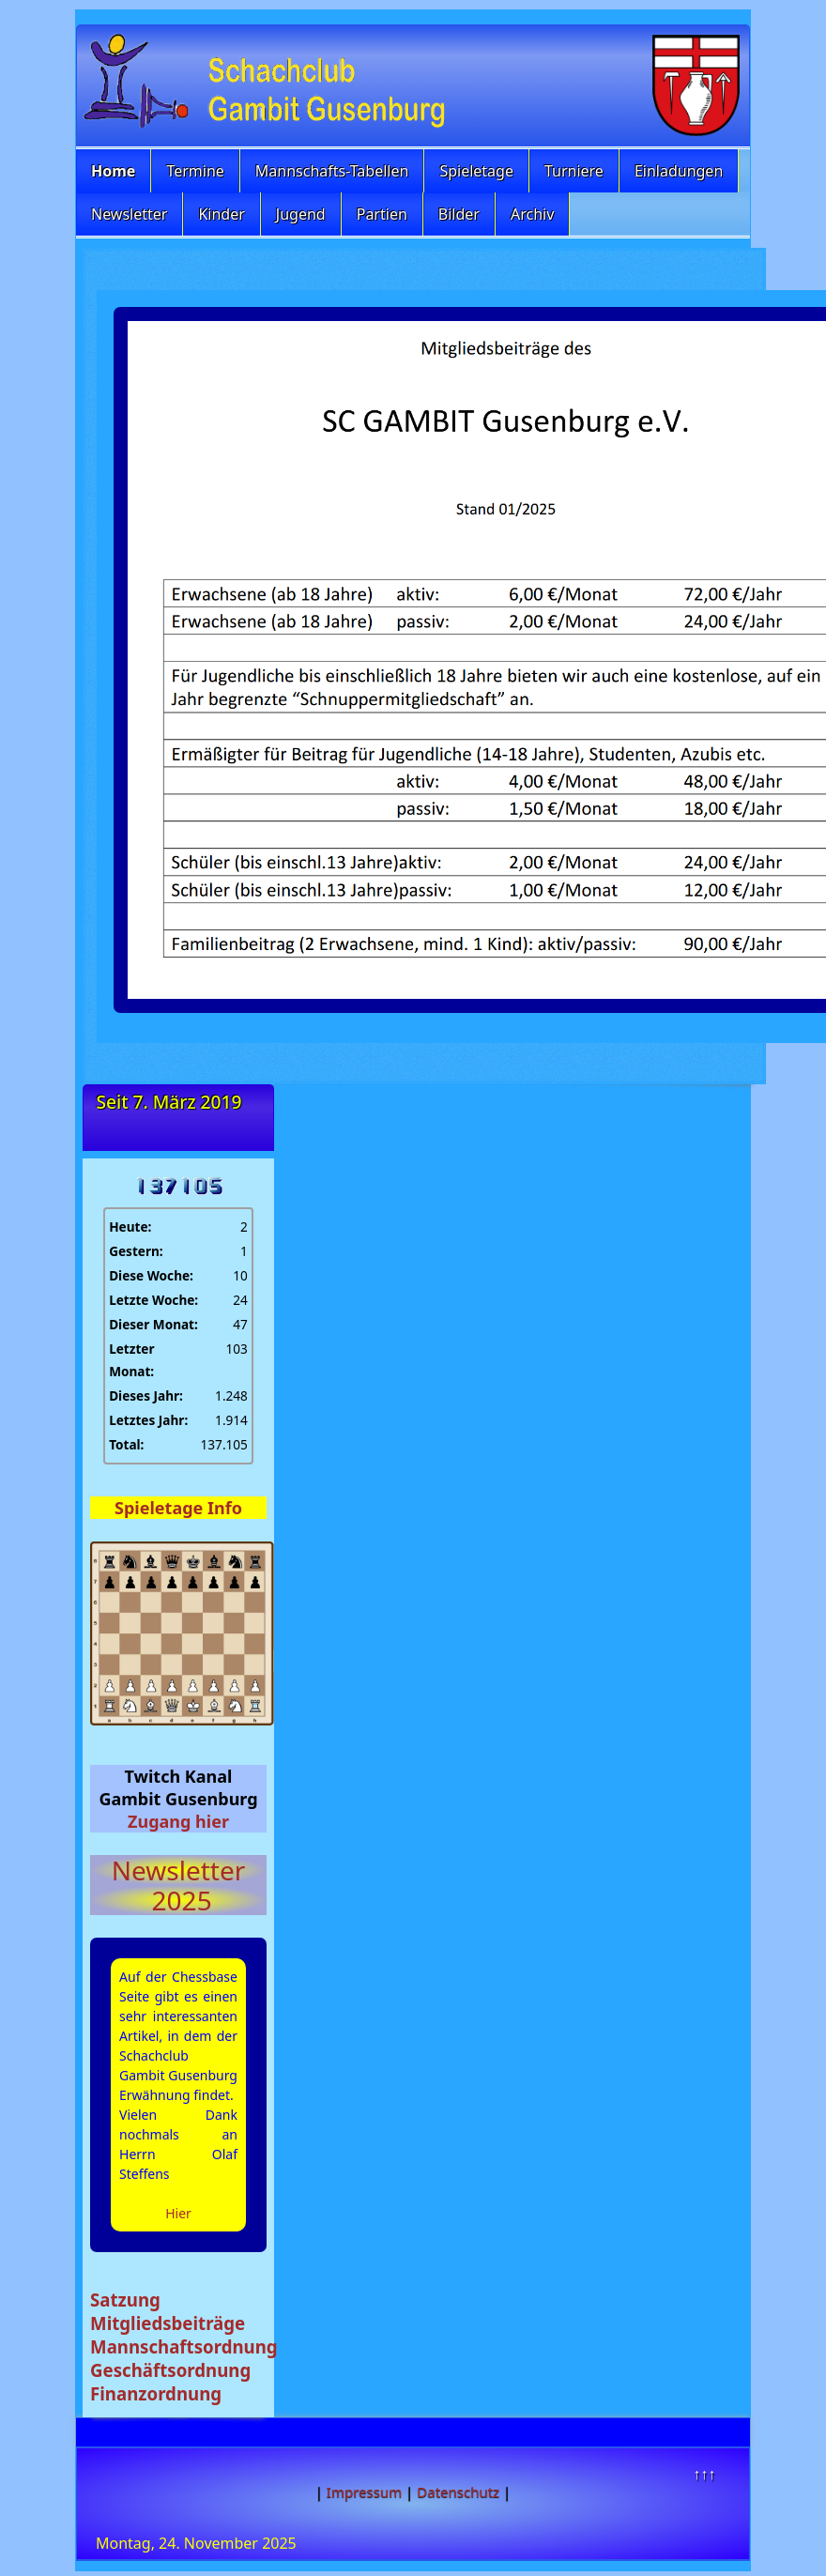 This screenshot has height=2576, width=826. What do you see at coordinates (476, 171) in the screenshot?
I see `Spieletage` at bounding box center [476, 171].